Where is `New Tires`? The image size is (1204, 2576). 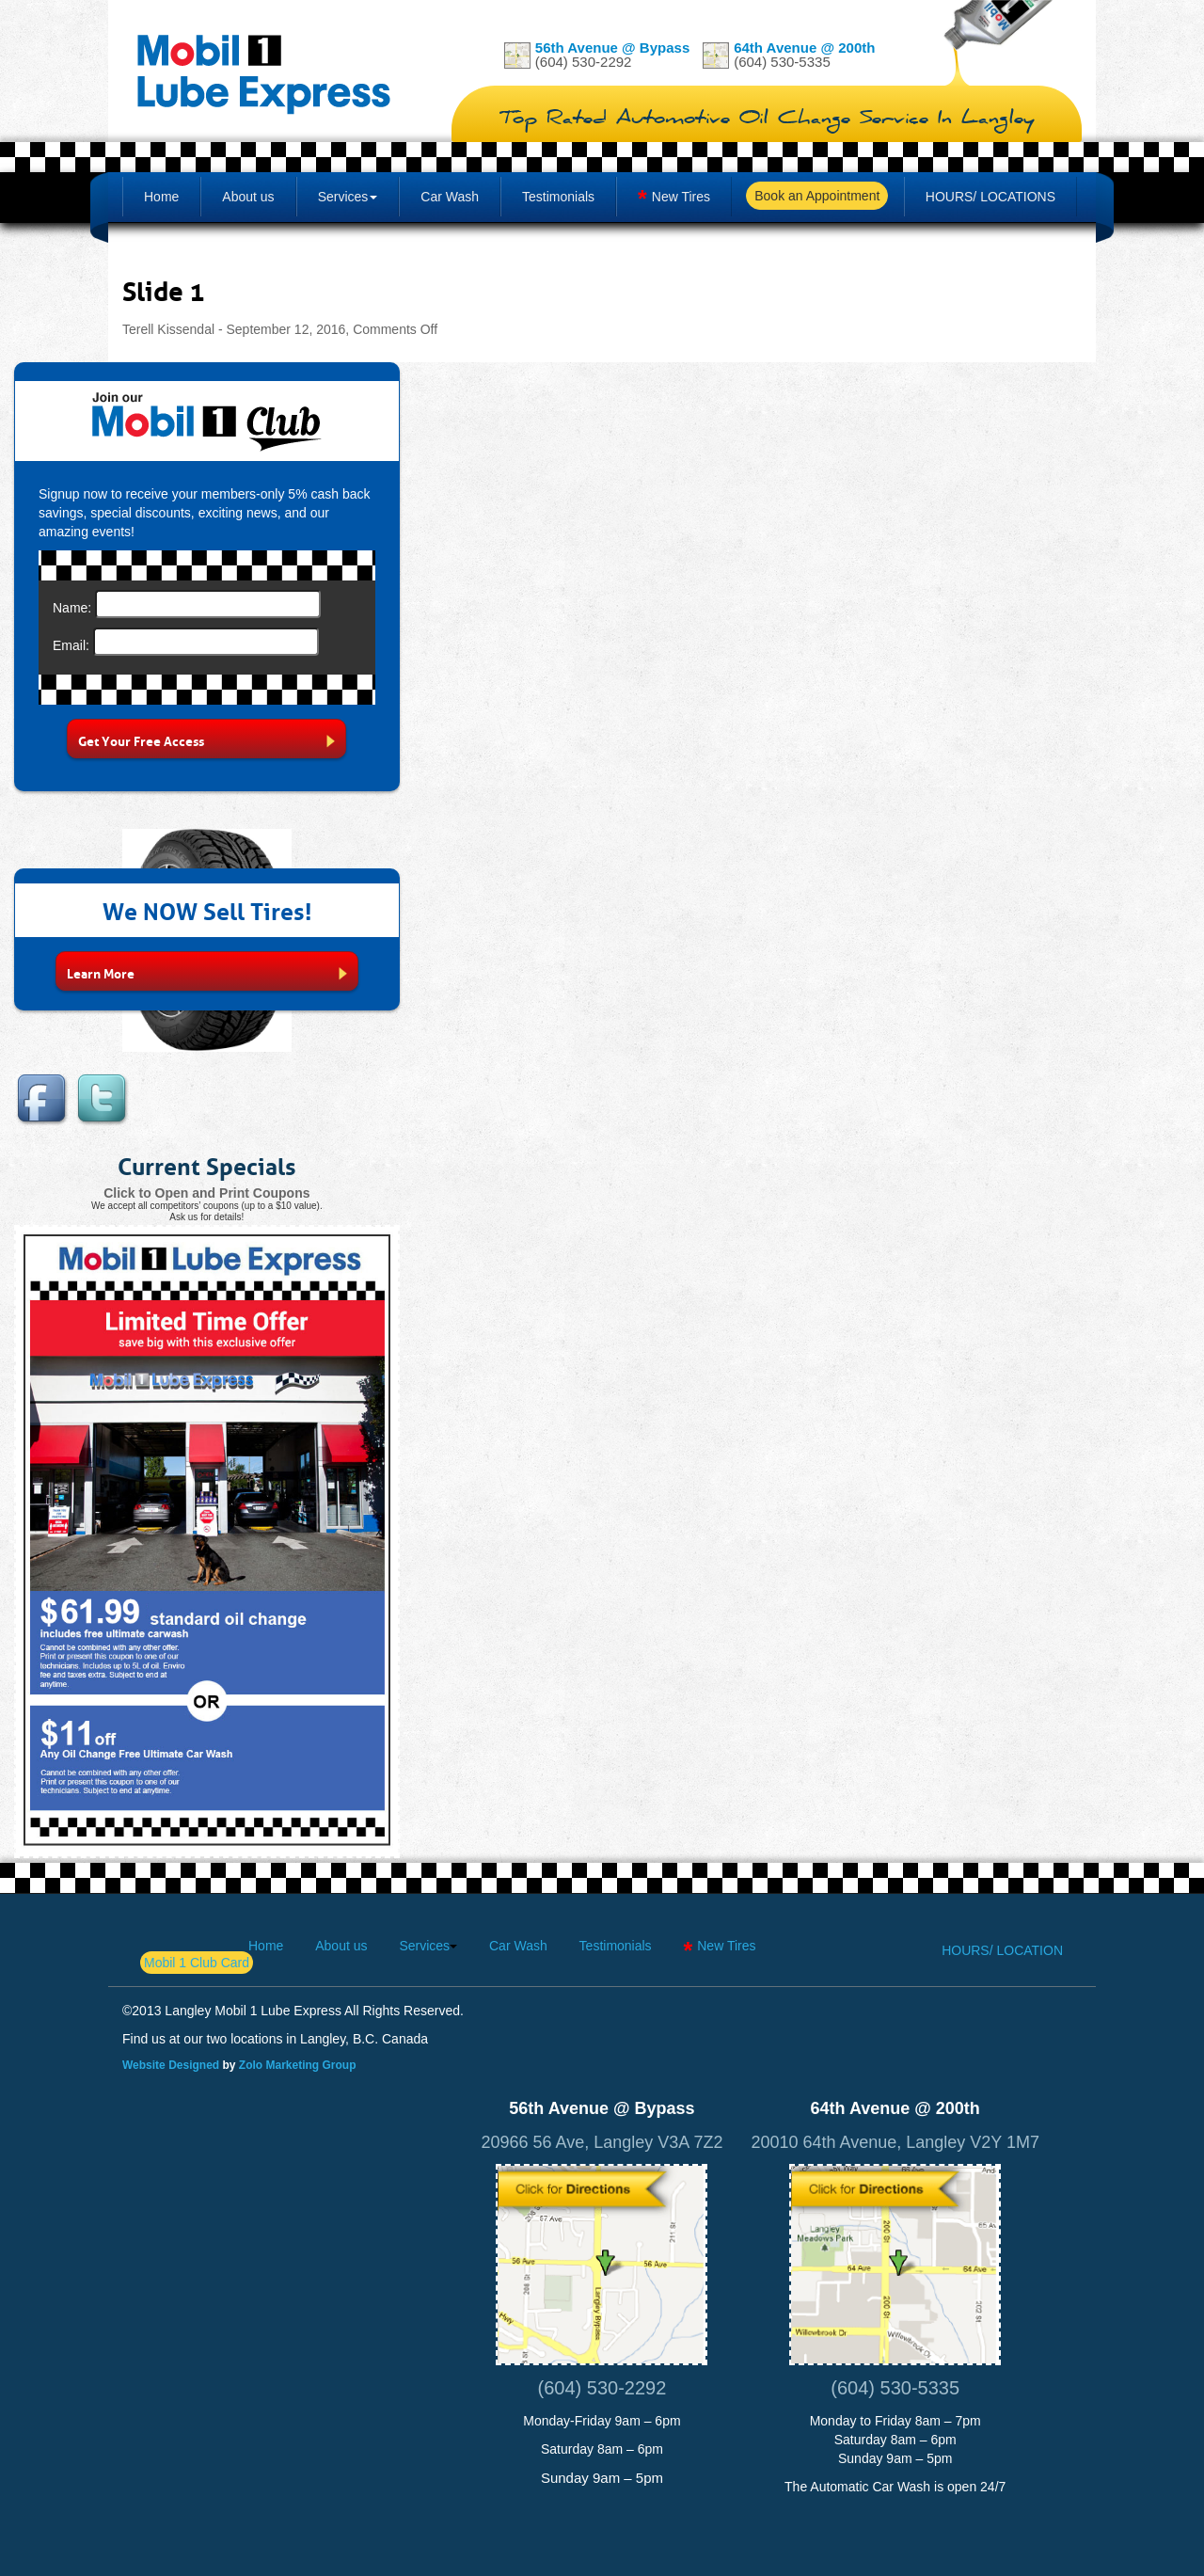
New Tires is located at coordinates (681, 196).